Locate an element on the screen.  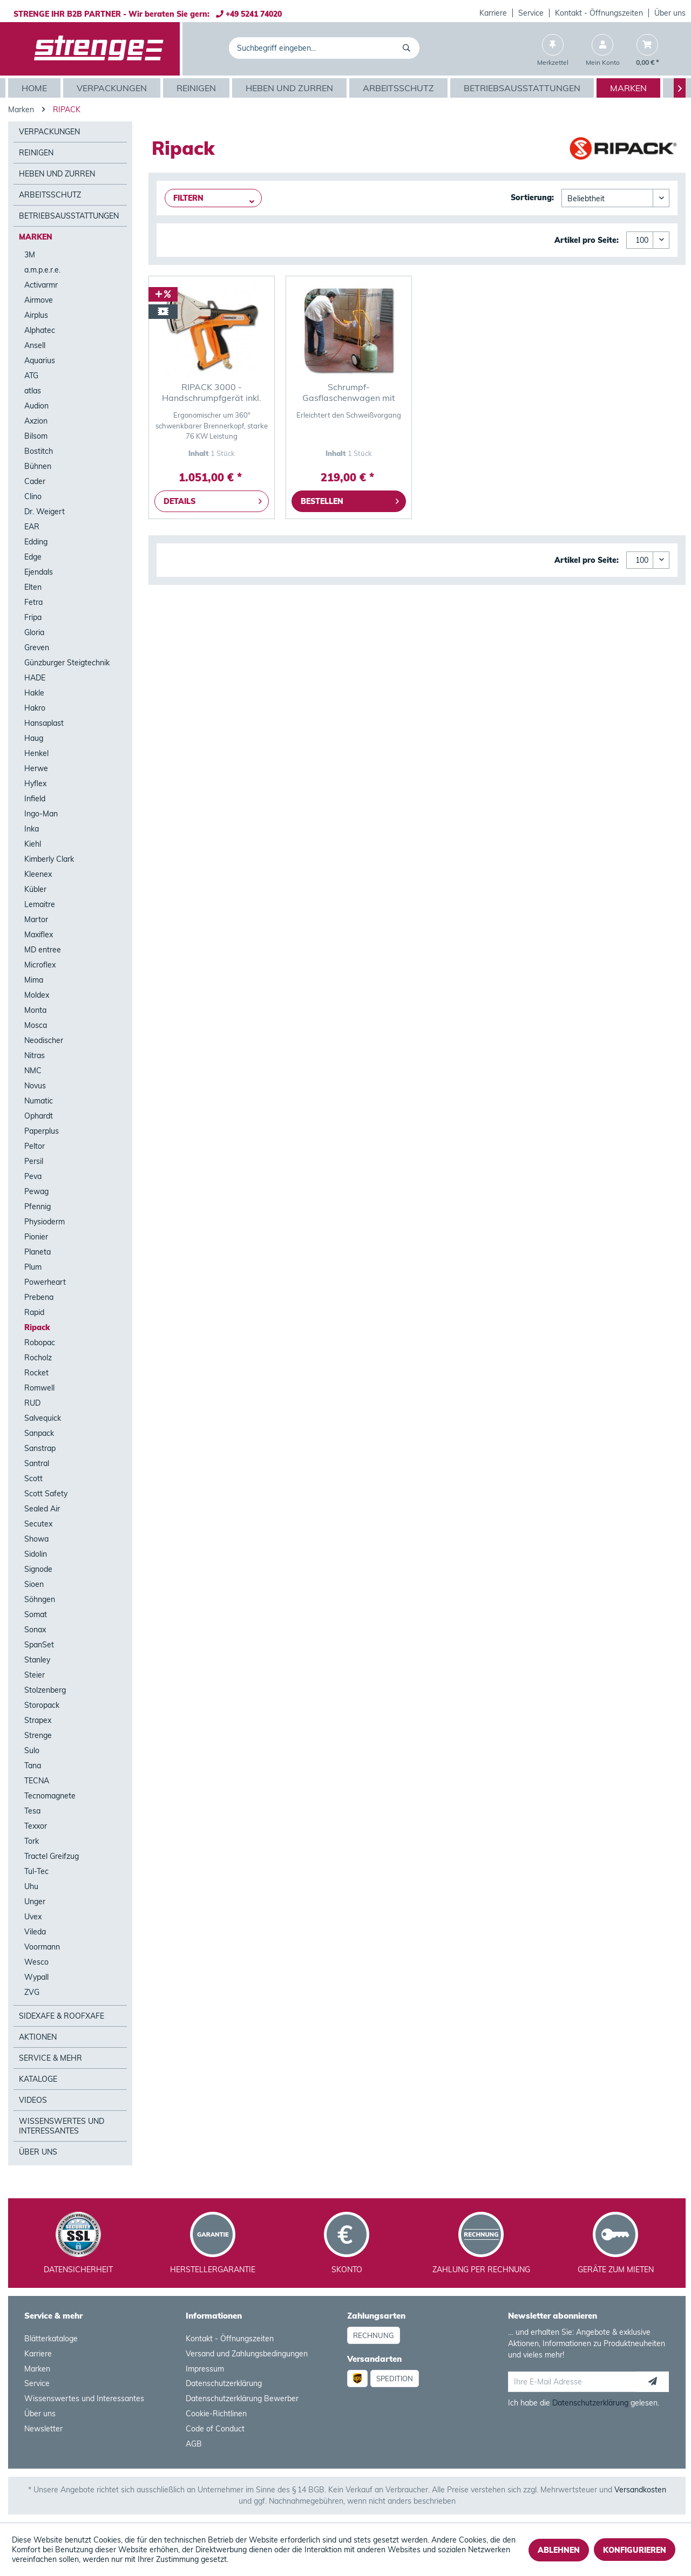
Activarmr is located at coordinates (41, 285).